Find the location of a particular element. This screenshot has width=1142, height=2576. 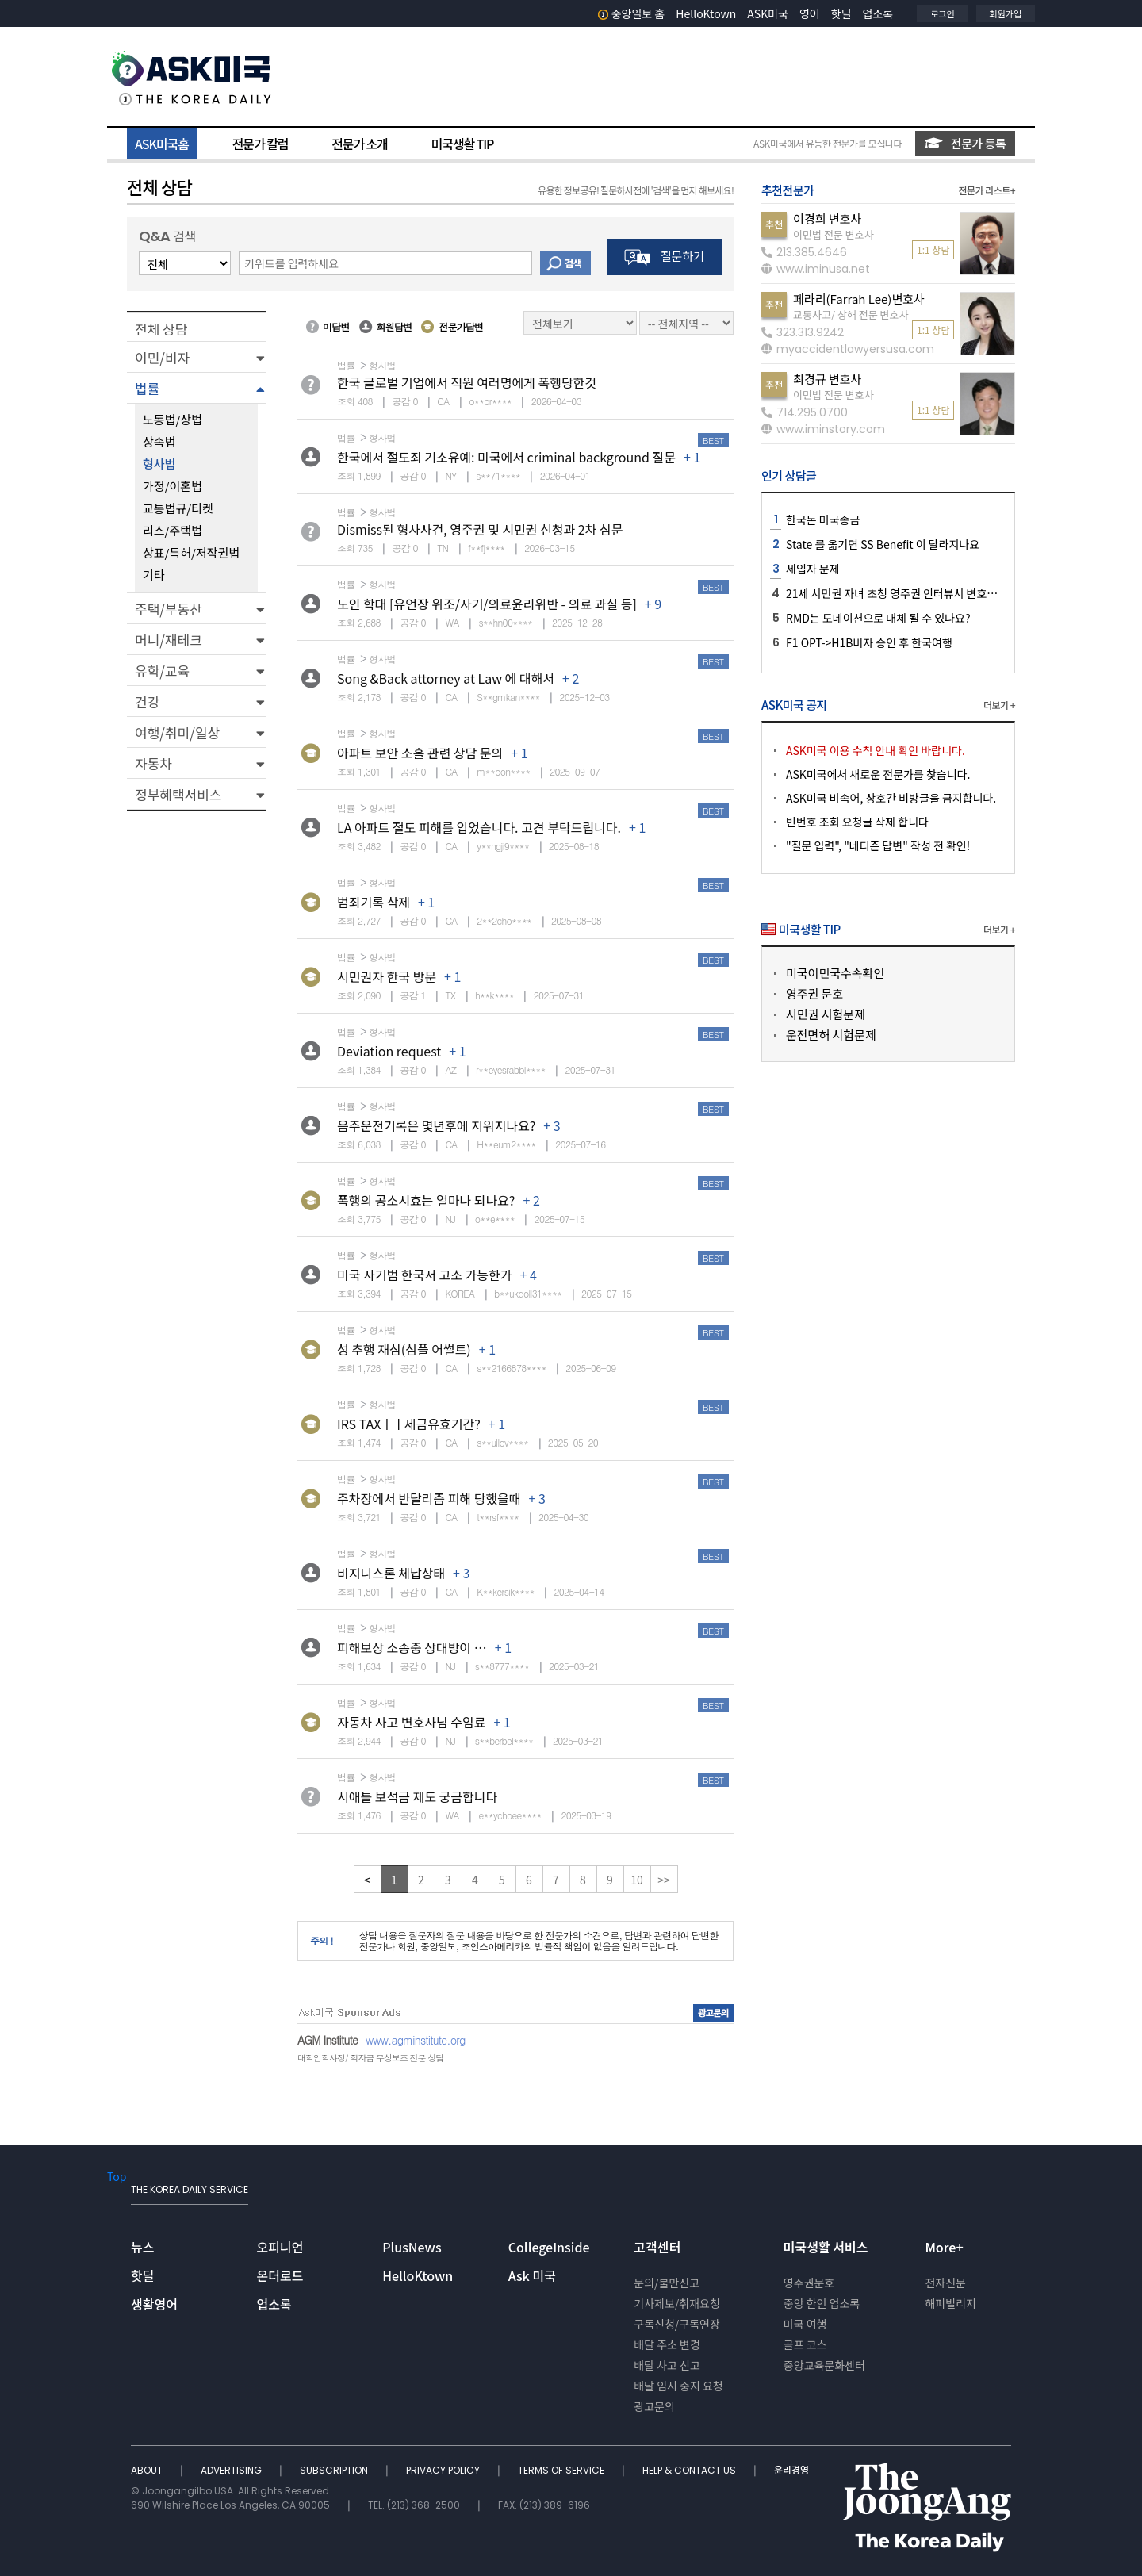

중앙일보 홈 is located at coordinates (631, 13).